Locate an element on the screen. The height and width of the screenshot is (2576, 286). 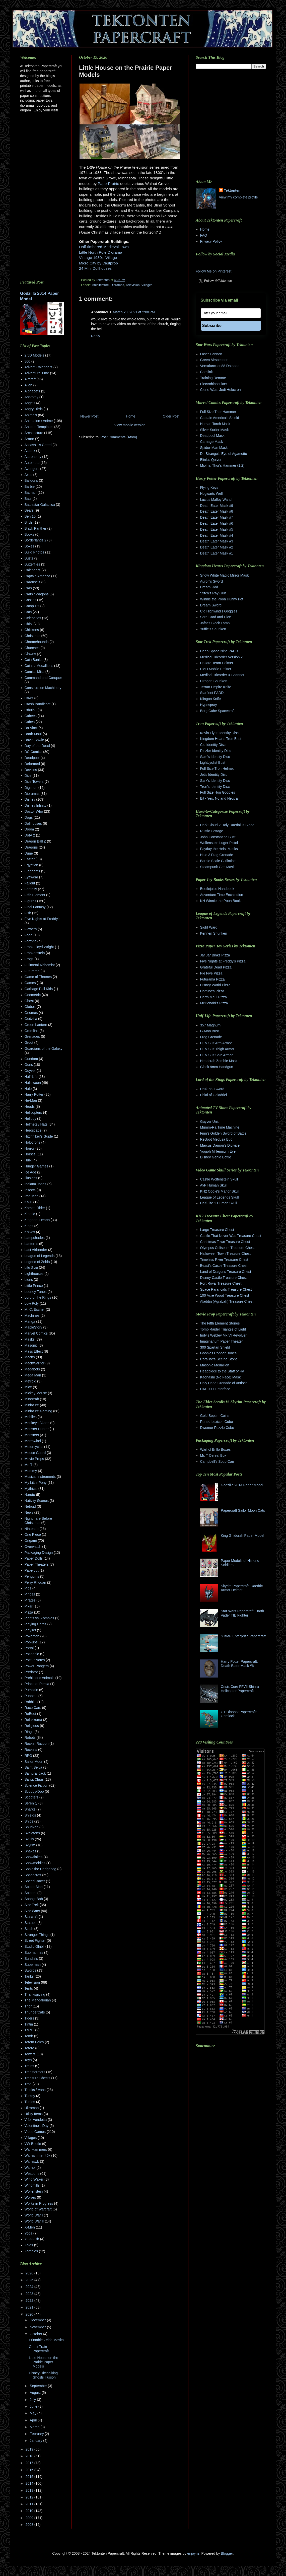
Mummy is located at coordinates (31, 1471).